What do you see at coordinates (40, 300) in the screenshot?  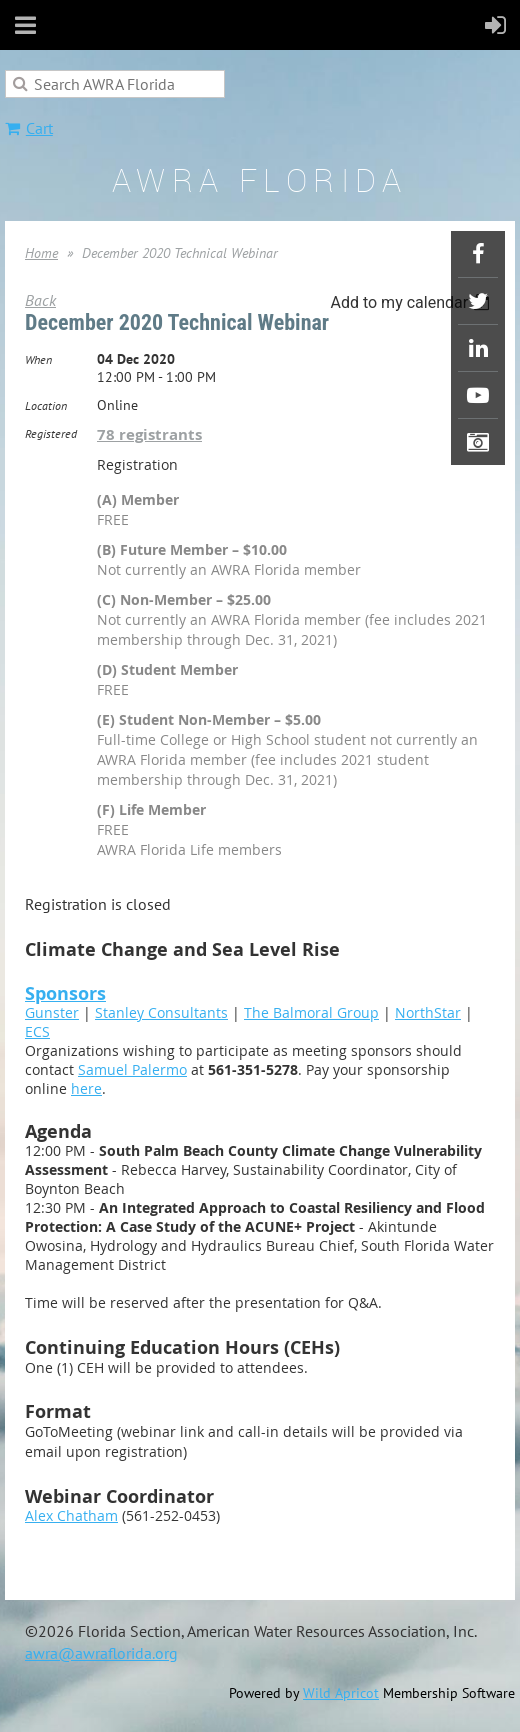 I see `Back` at bounding box center [40, 300].